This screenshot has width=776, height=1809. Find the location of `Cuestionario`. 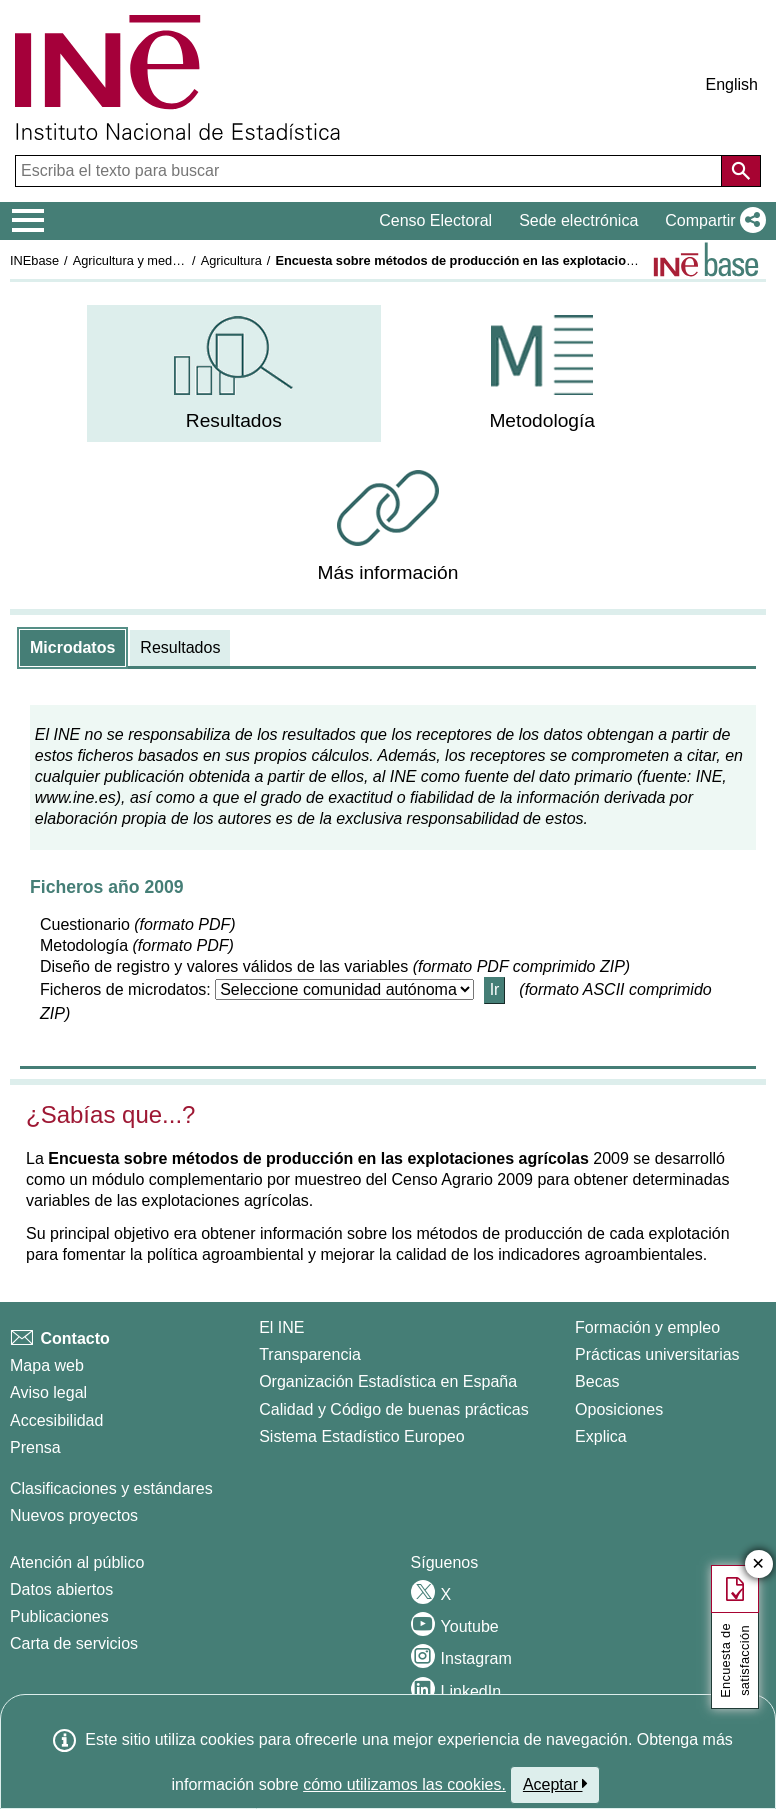

Cuestionario is located at coordinates (85, 924).